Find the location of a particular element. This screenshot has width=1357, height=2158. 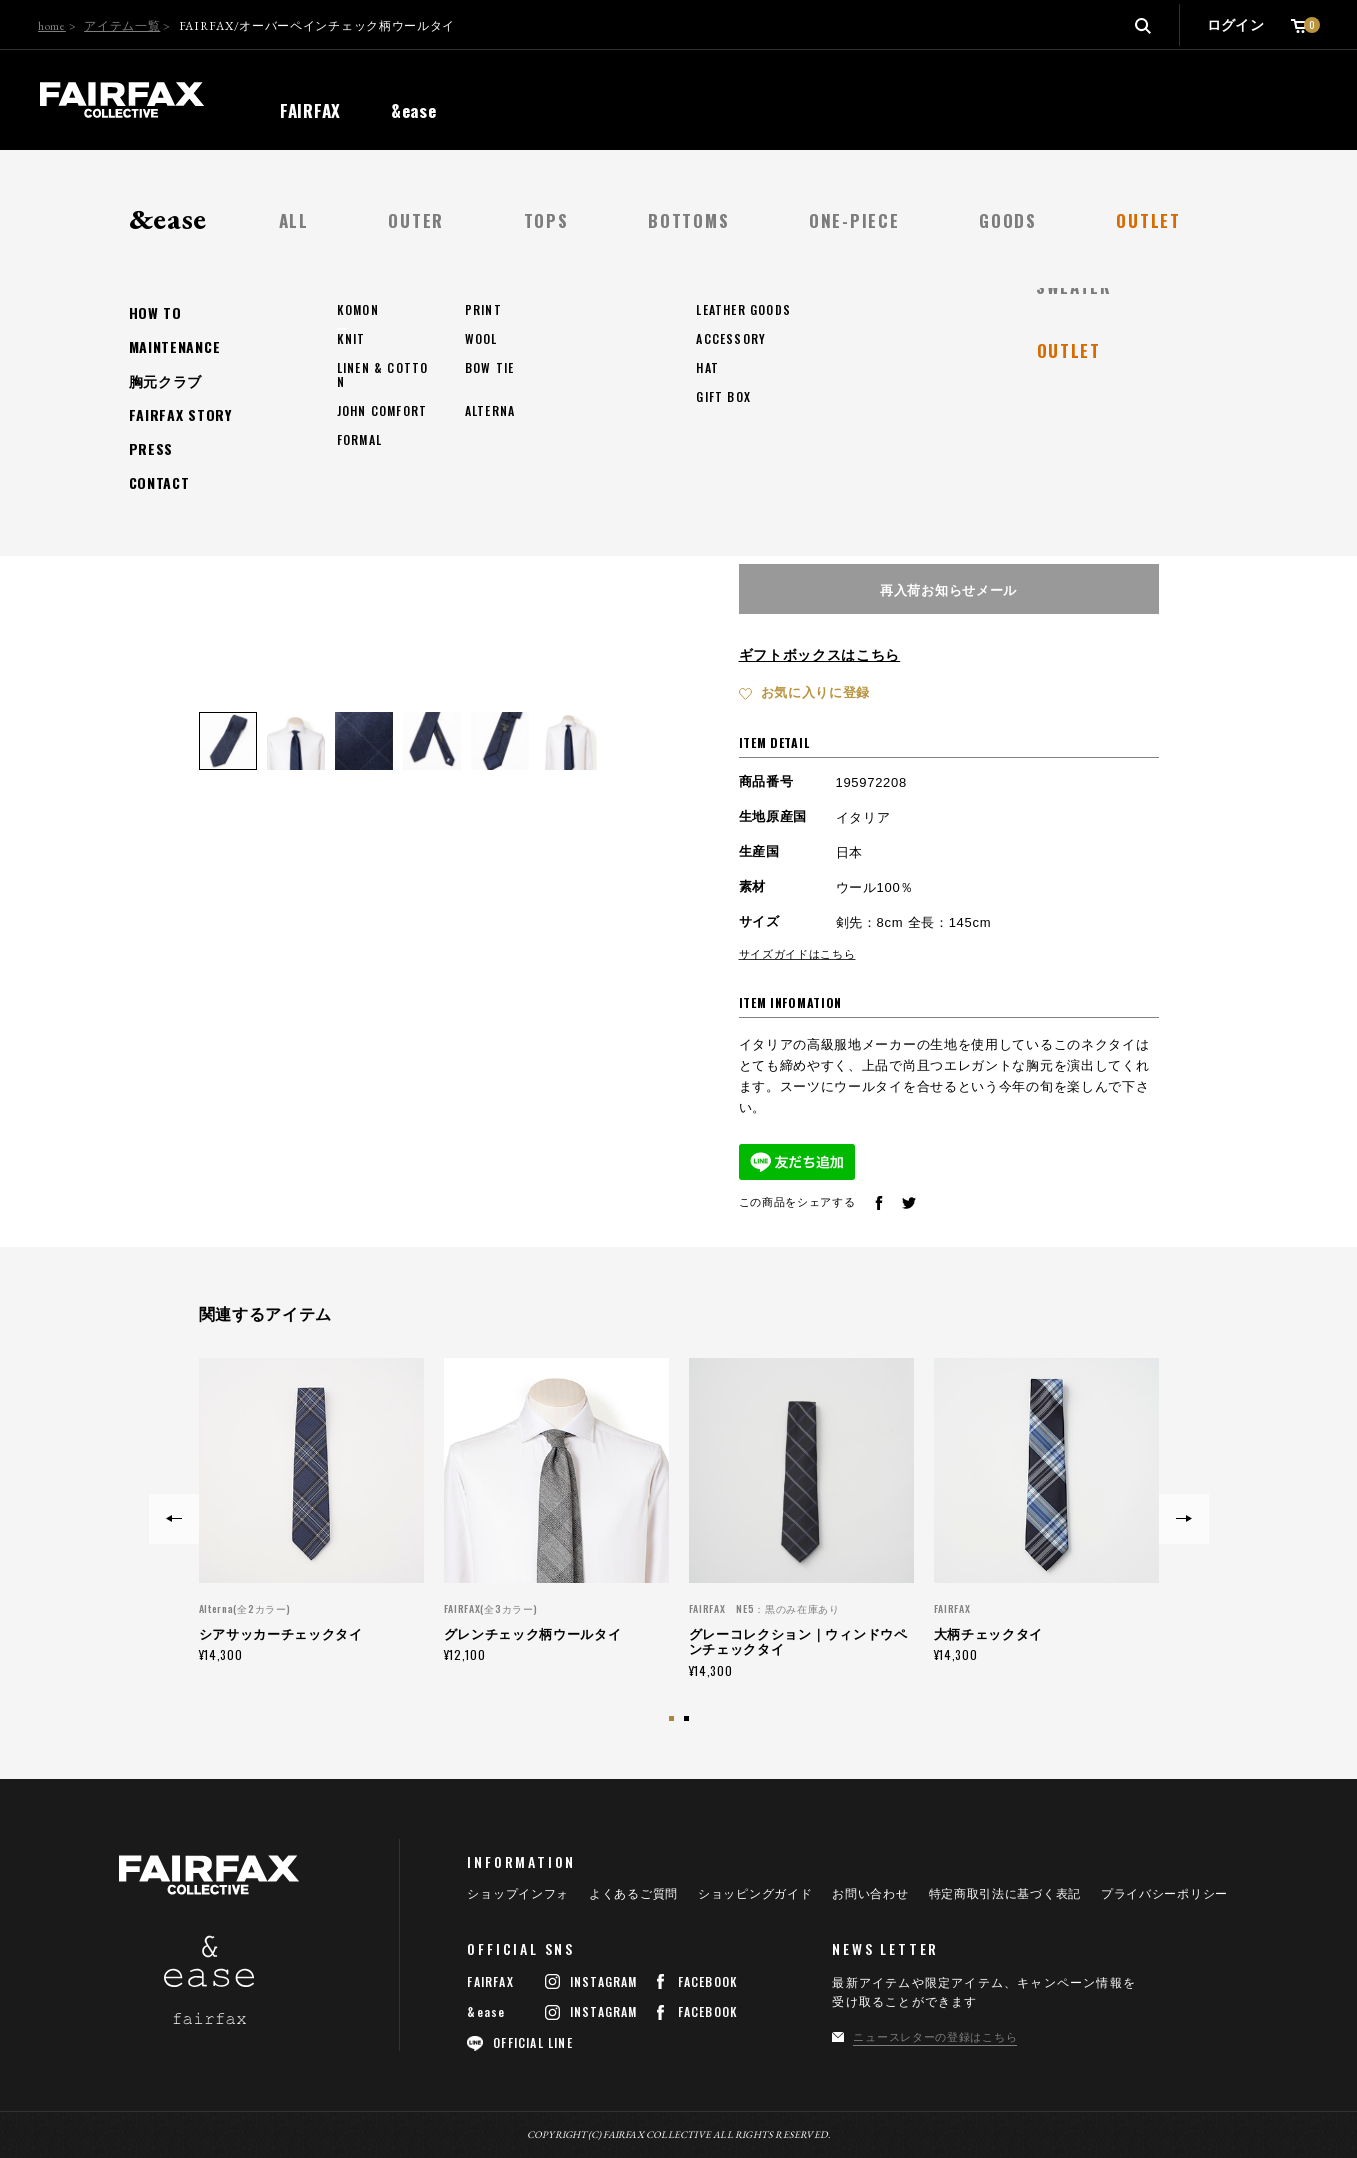

ショッピングガイド is located at coordinates (755, 1894).